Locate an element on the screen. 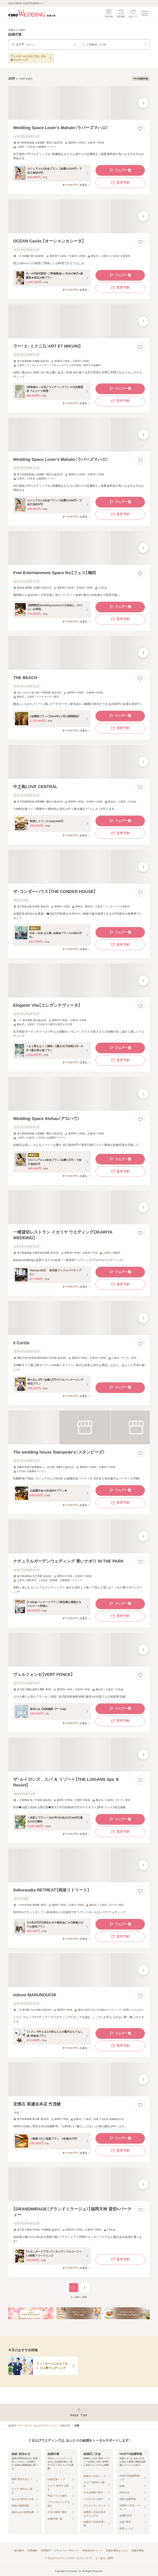 This screenshot has height=2576, width=158. [最後の画像へ] is located at coordinates (143, 103).